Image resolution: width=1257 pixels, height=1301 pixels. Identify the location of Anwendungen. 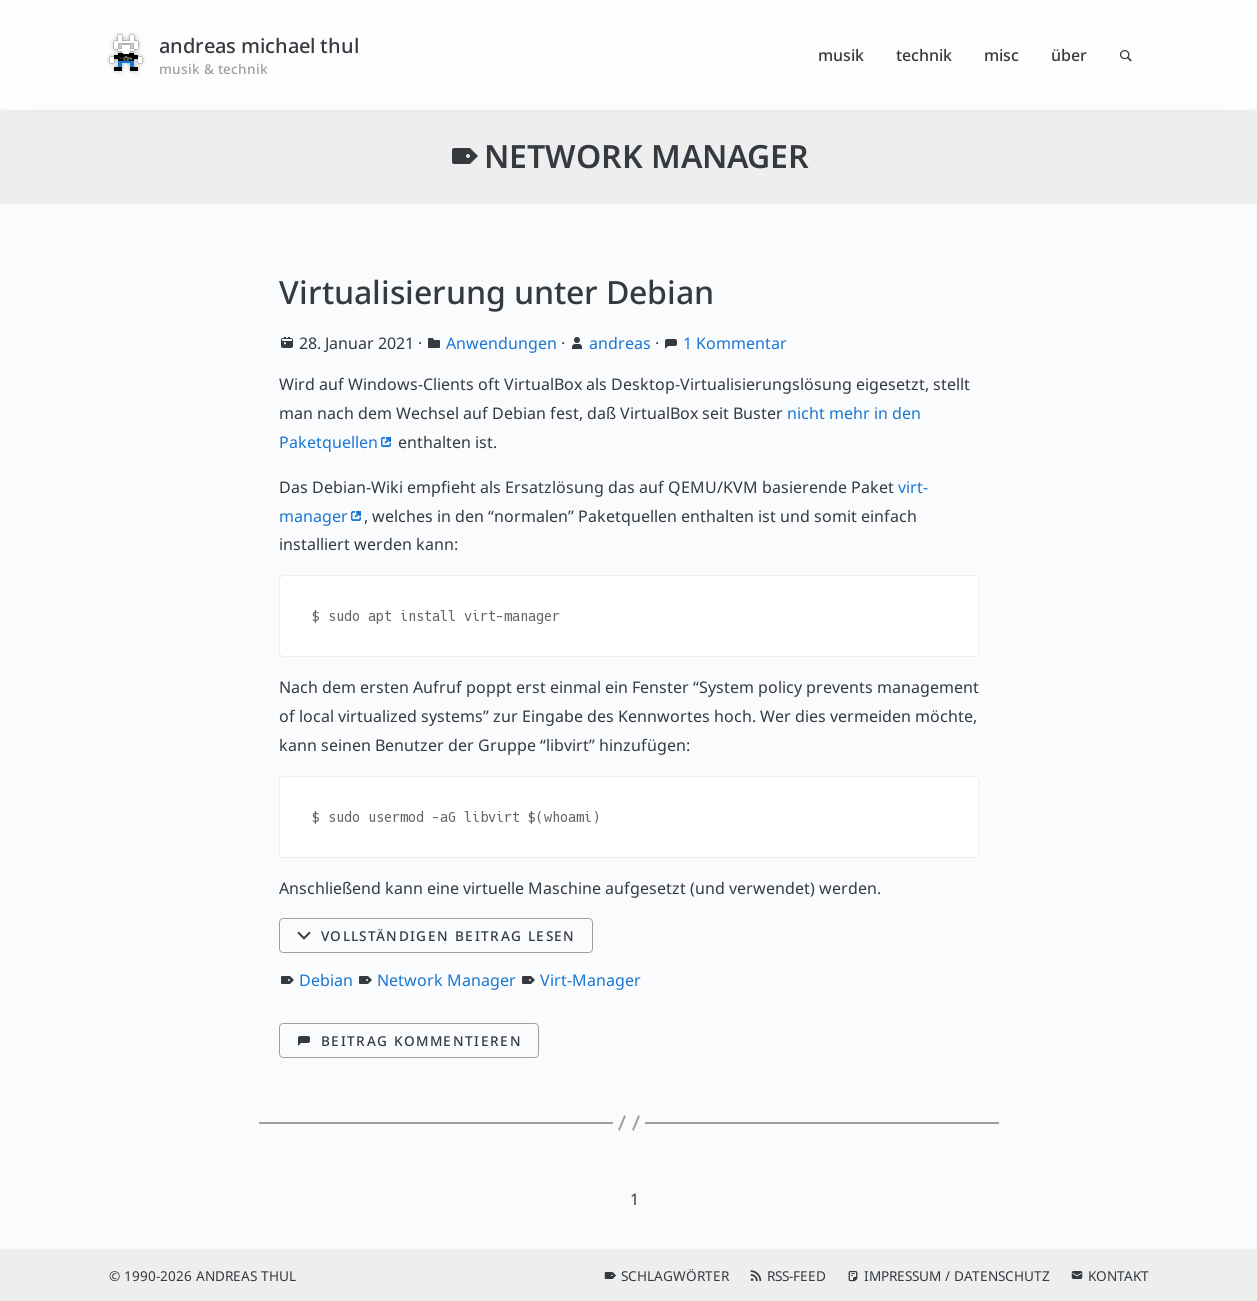
(501, 343).